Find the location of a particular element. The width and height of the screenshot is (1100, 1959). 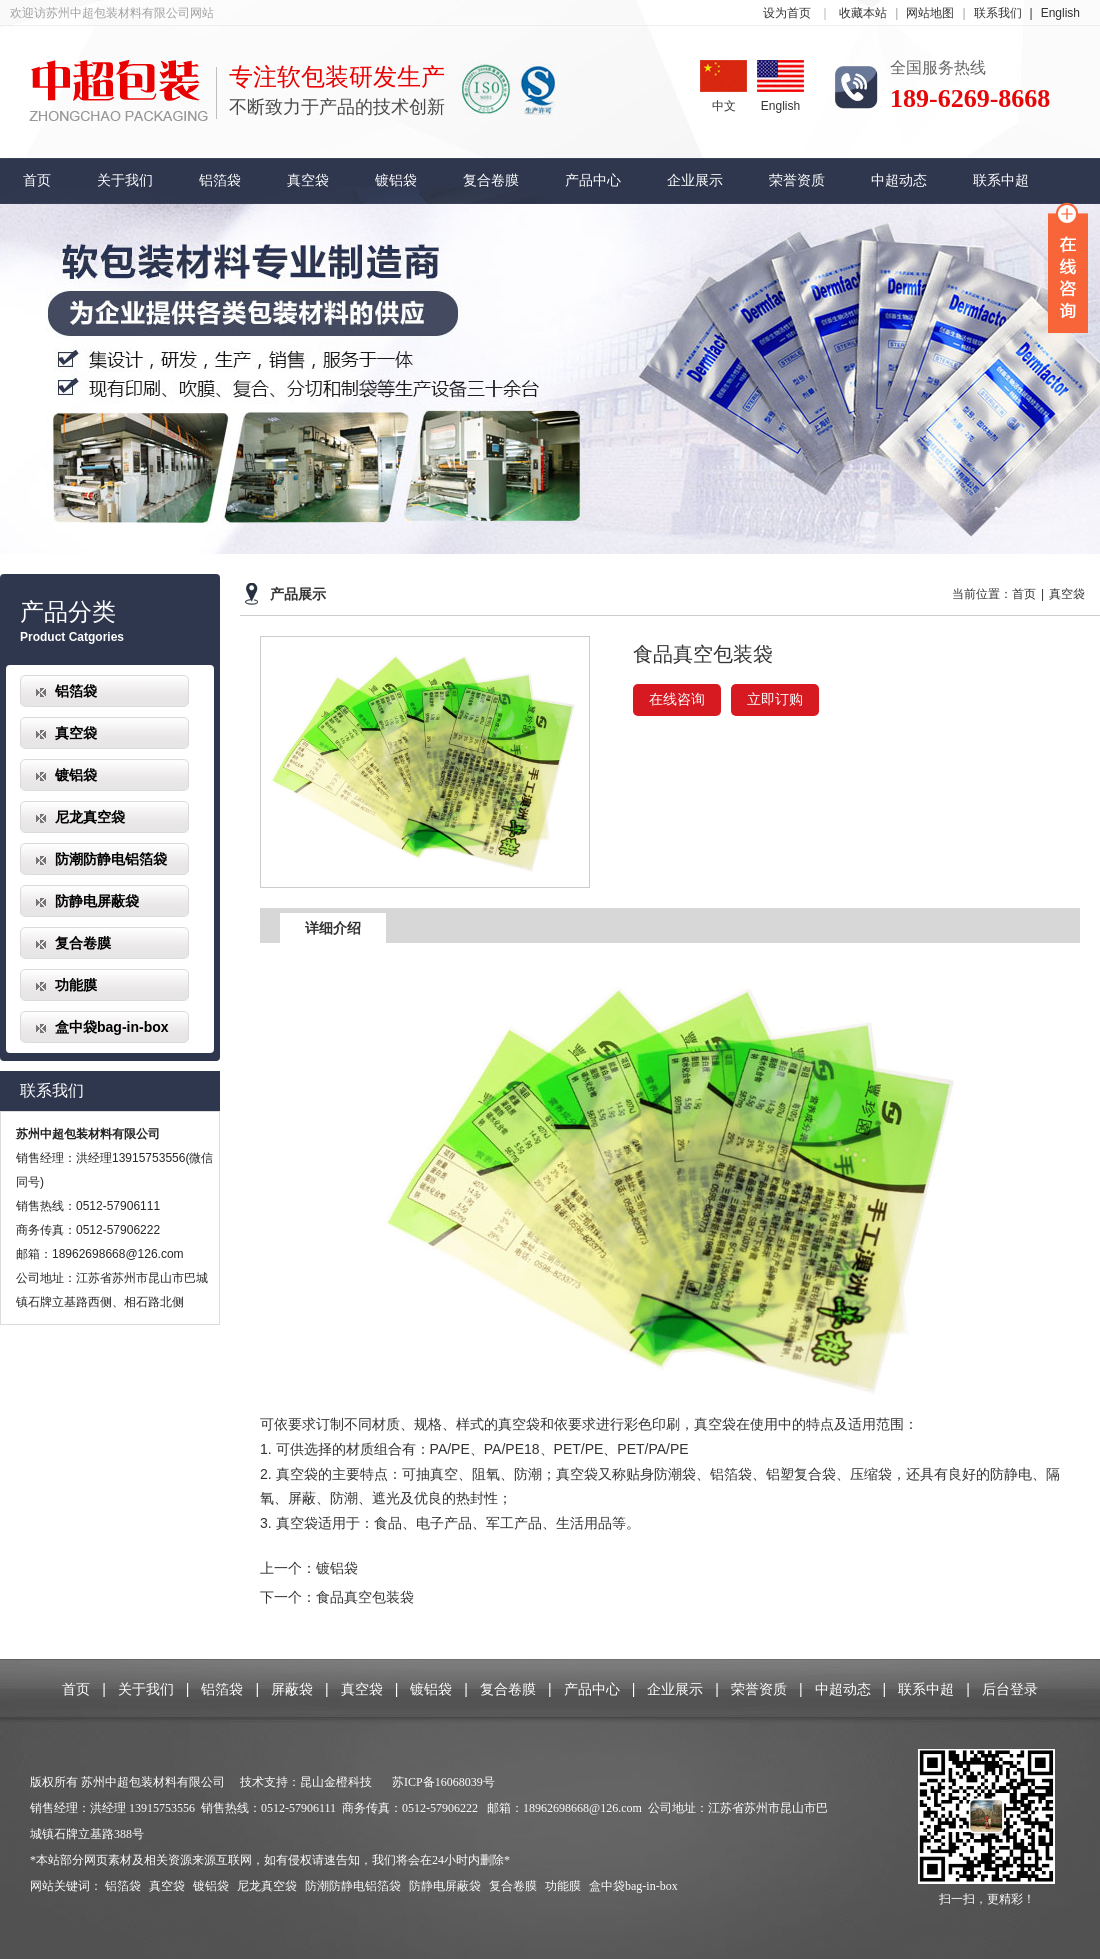

镀铝袋 is located at coordinates (396, 180).